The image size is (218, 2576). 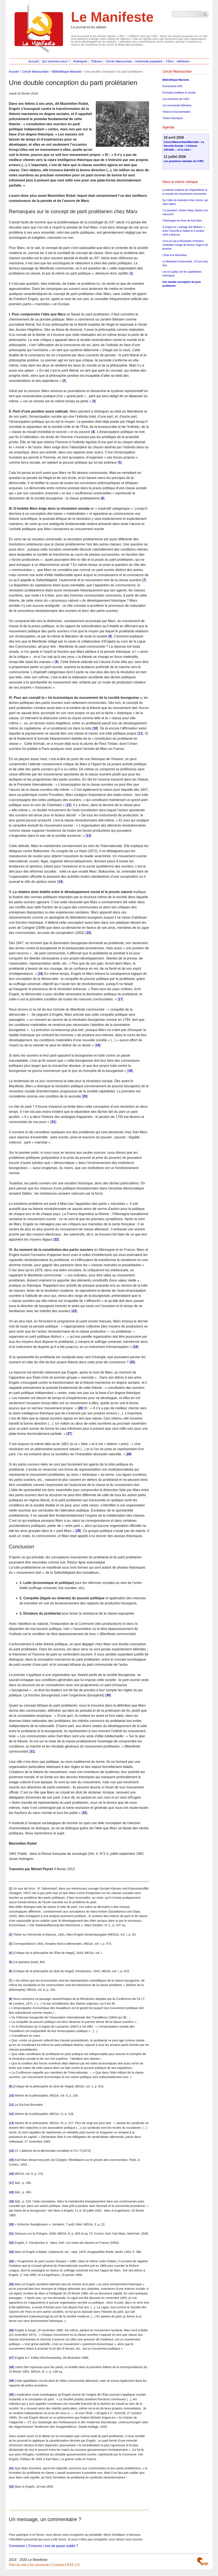 What do you see at coordinates (172, 118) in the screenshot?
I see `Textes historiques` at bounding box center [172, 118].